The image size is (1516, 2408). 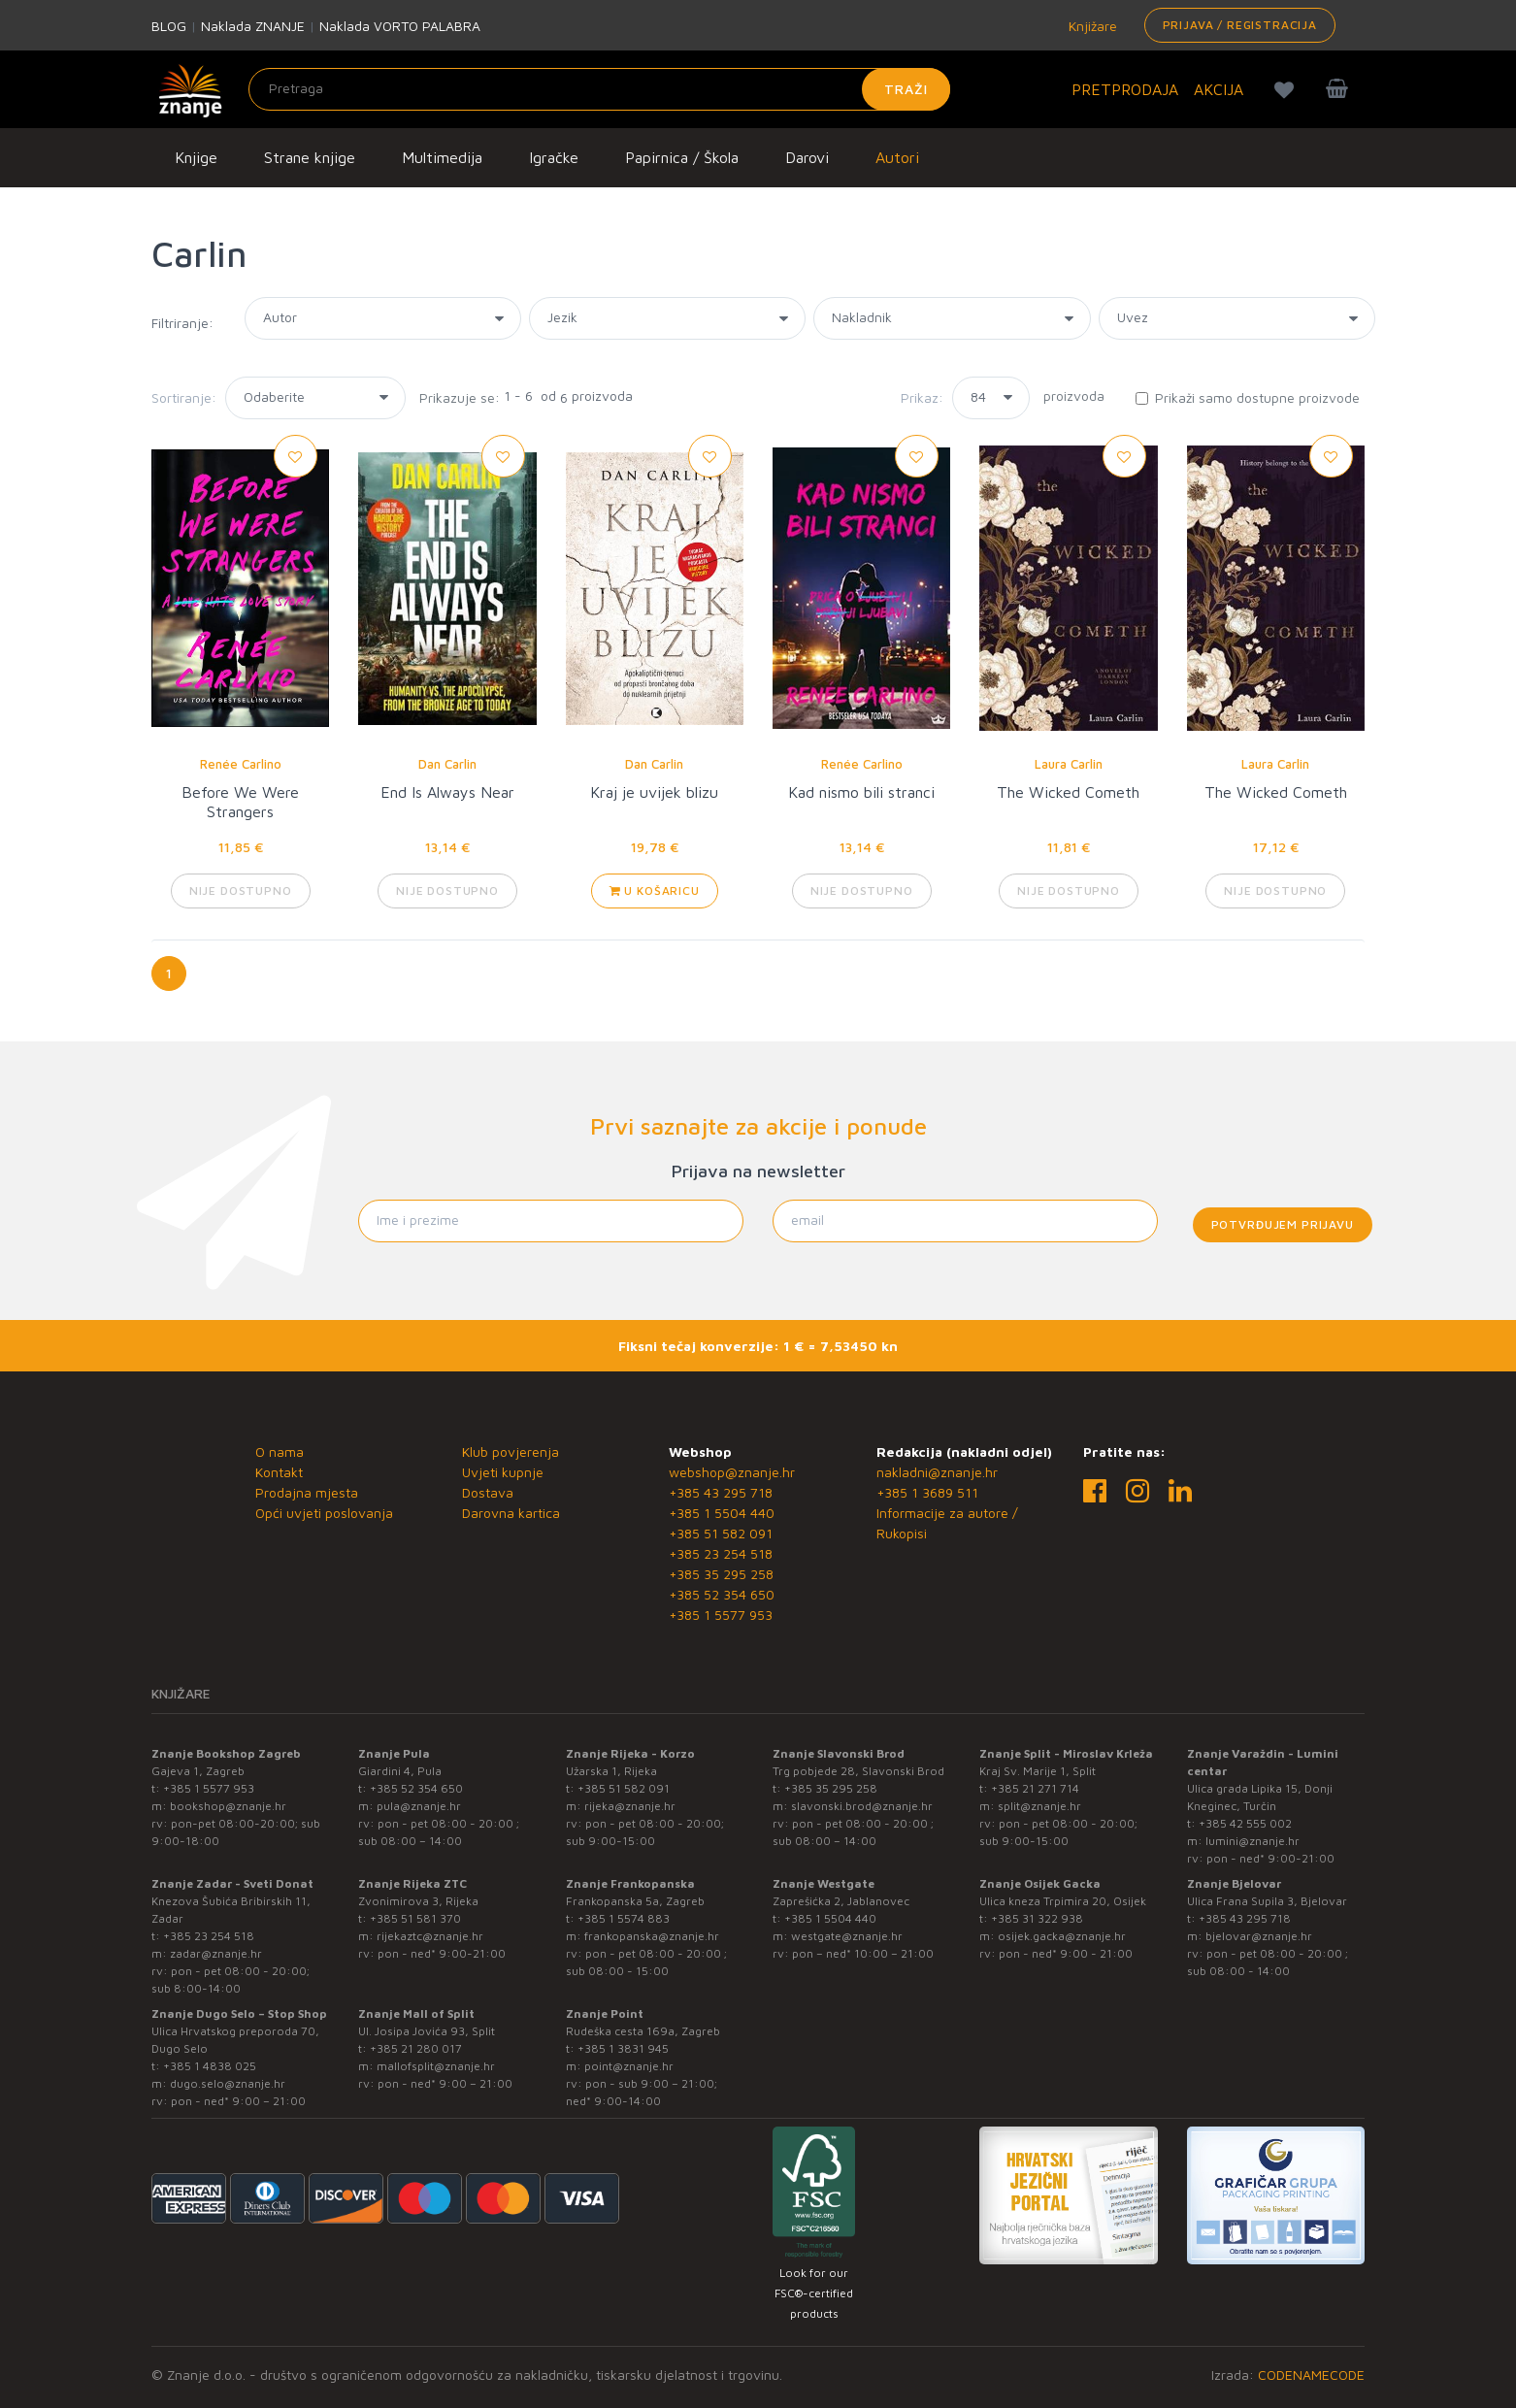 I want to click on Autori, so click(x=897, y=157).